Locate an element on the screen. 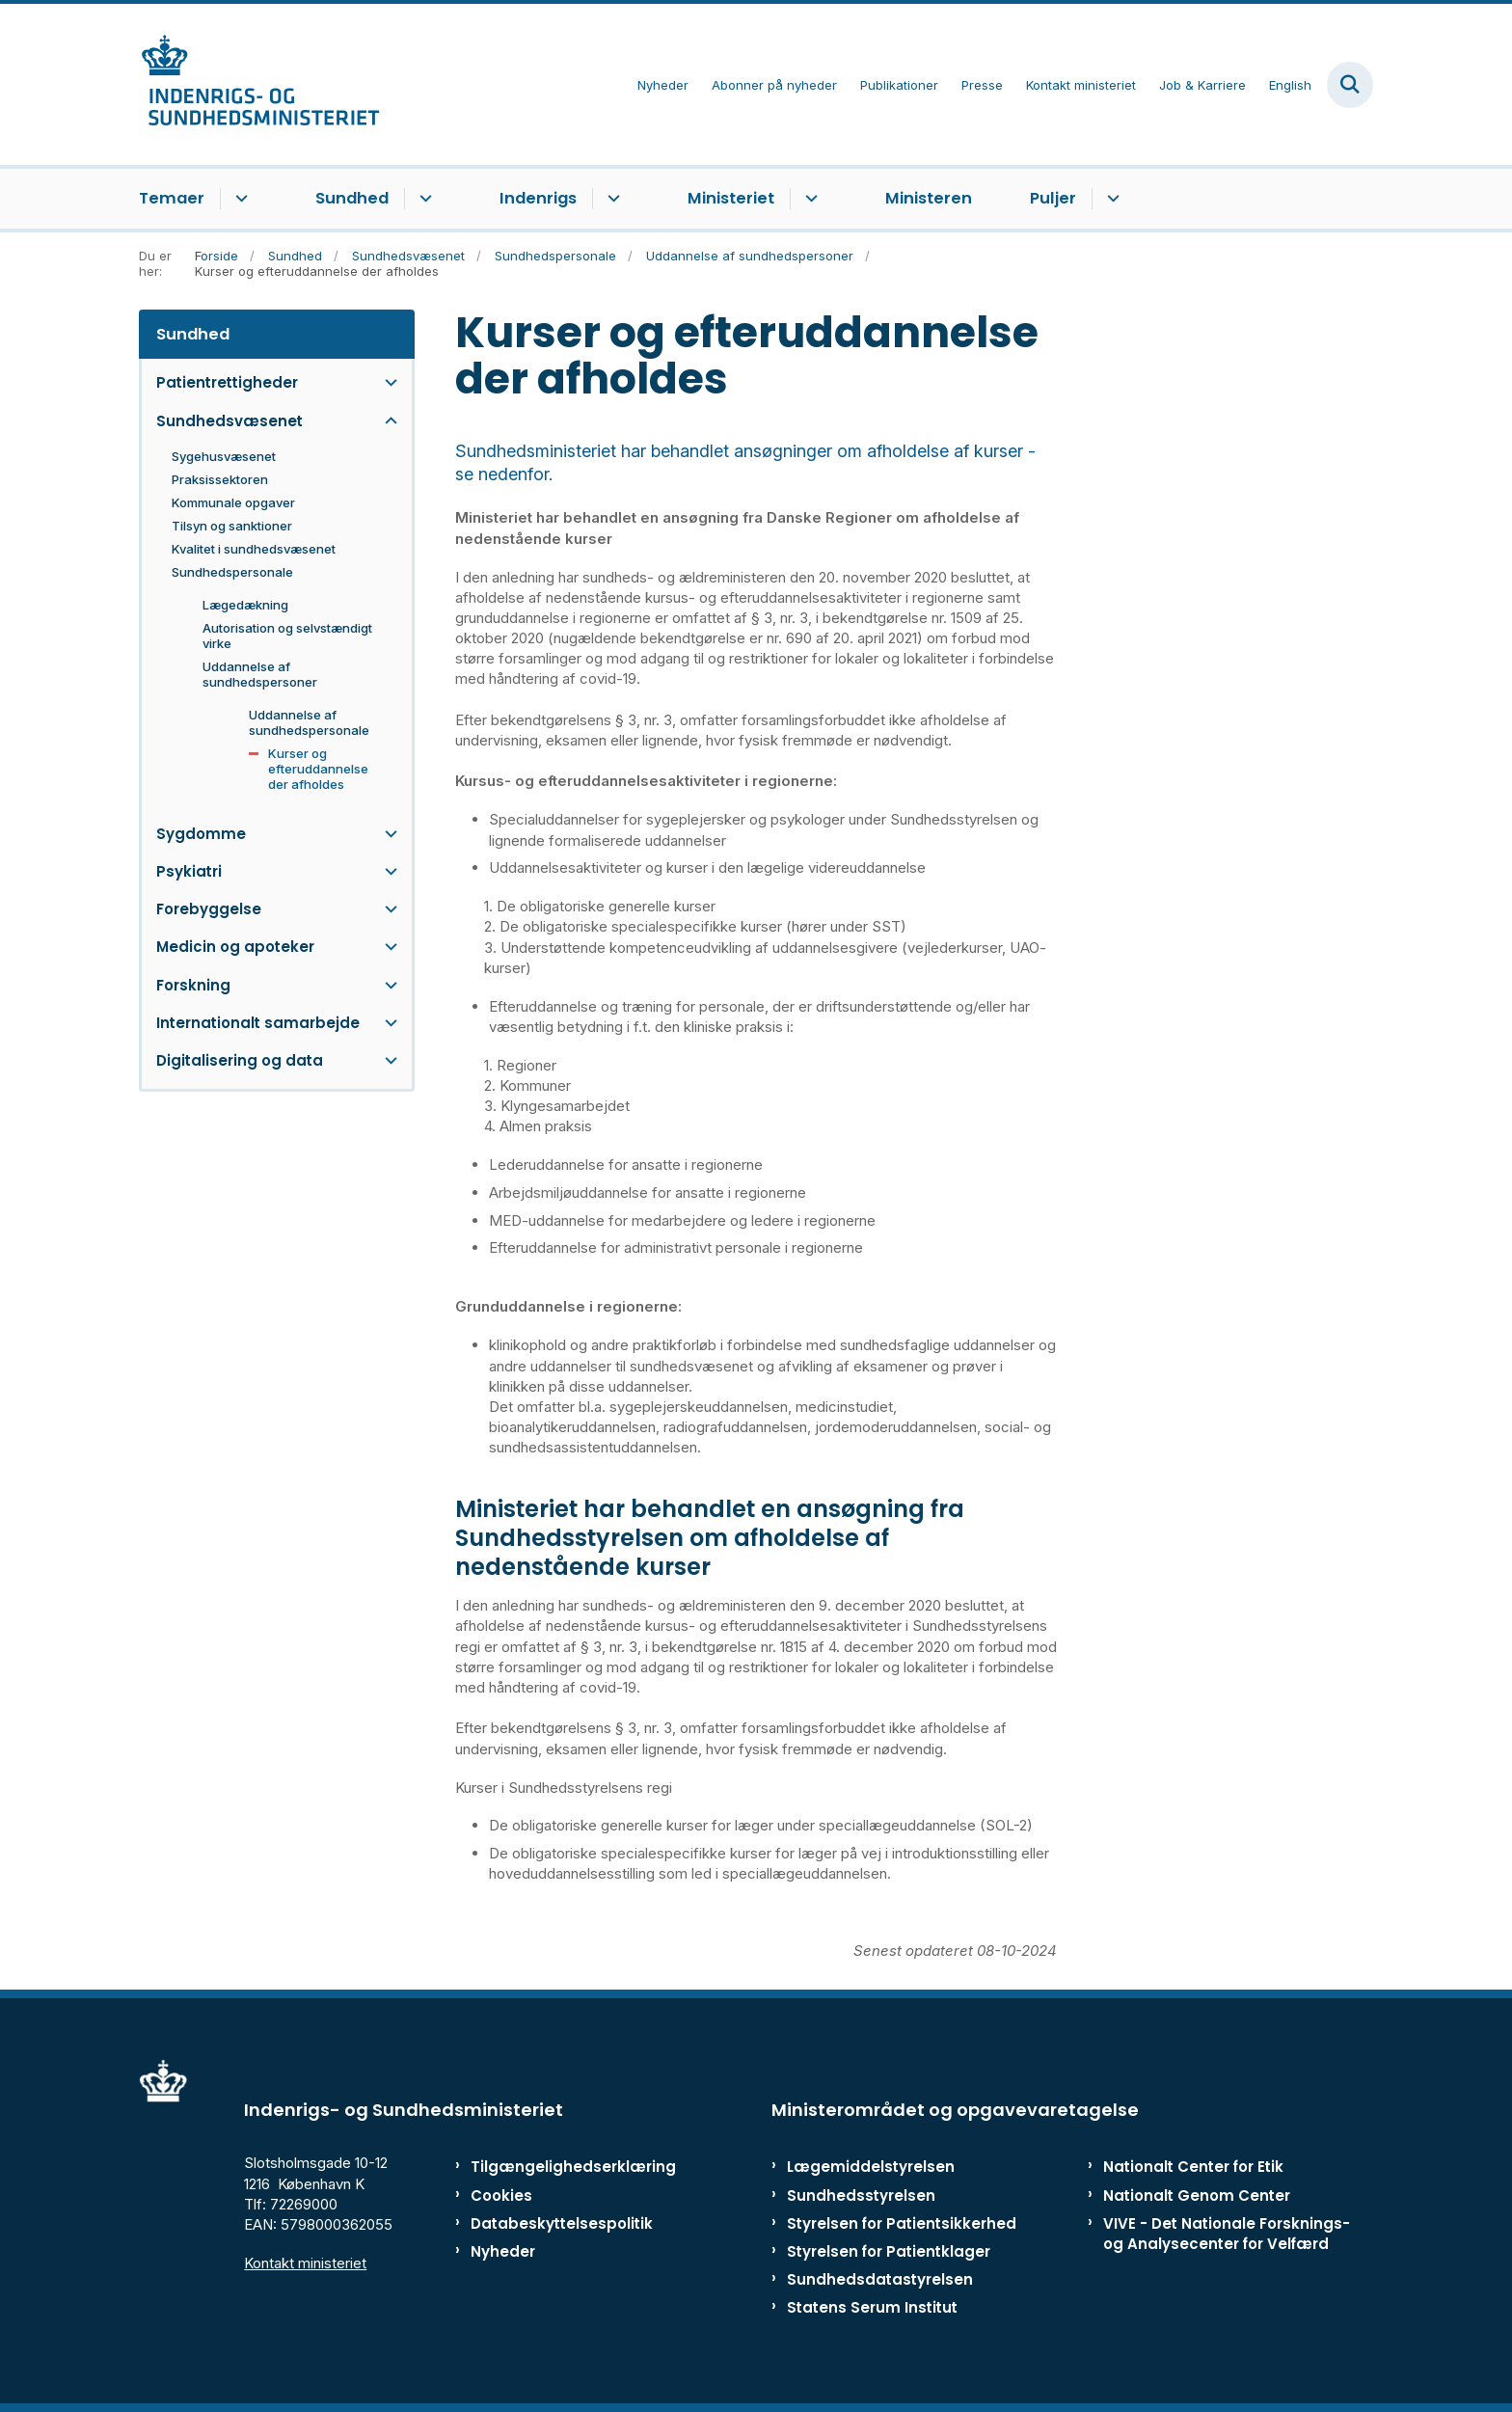 The image size is (1512, 2412). Nationalt Genom Center is located at coordinates (1196, 2195).